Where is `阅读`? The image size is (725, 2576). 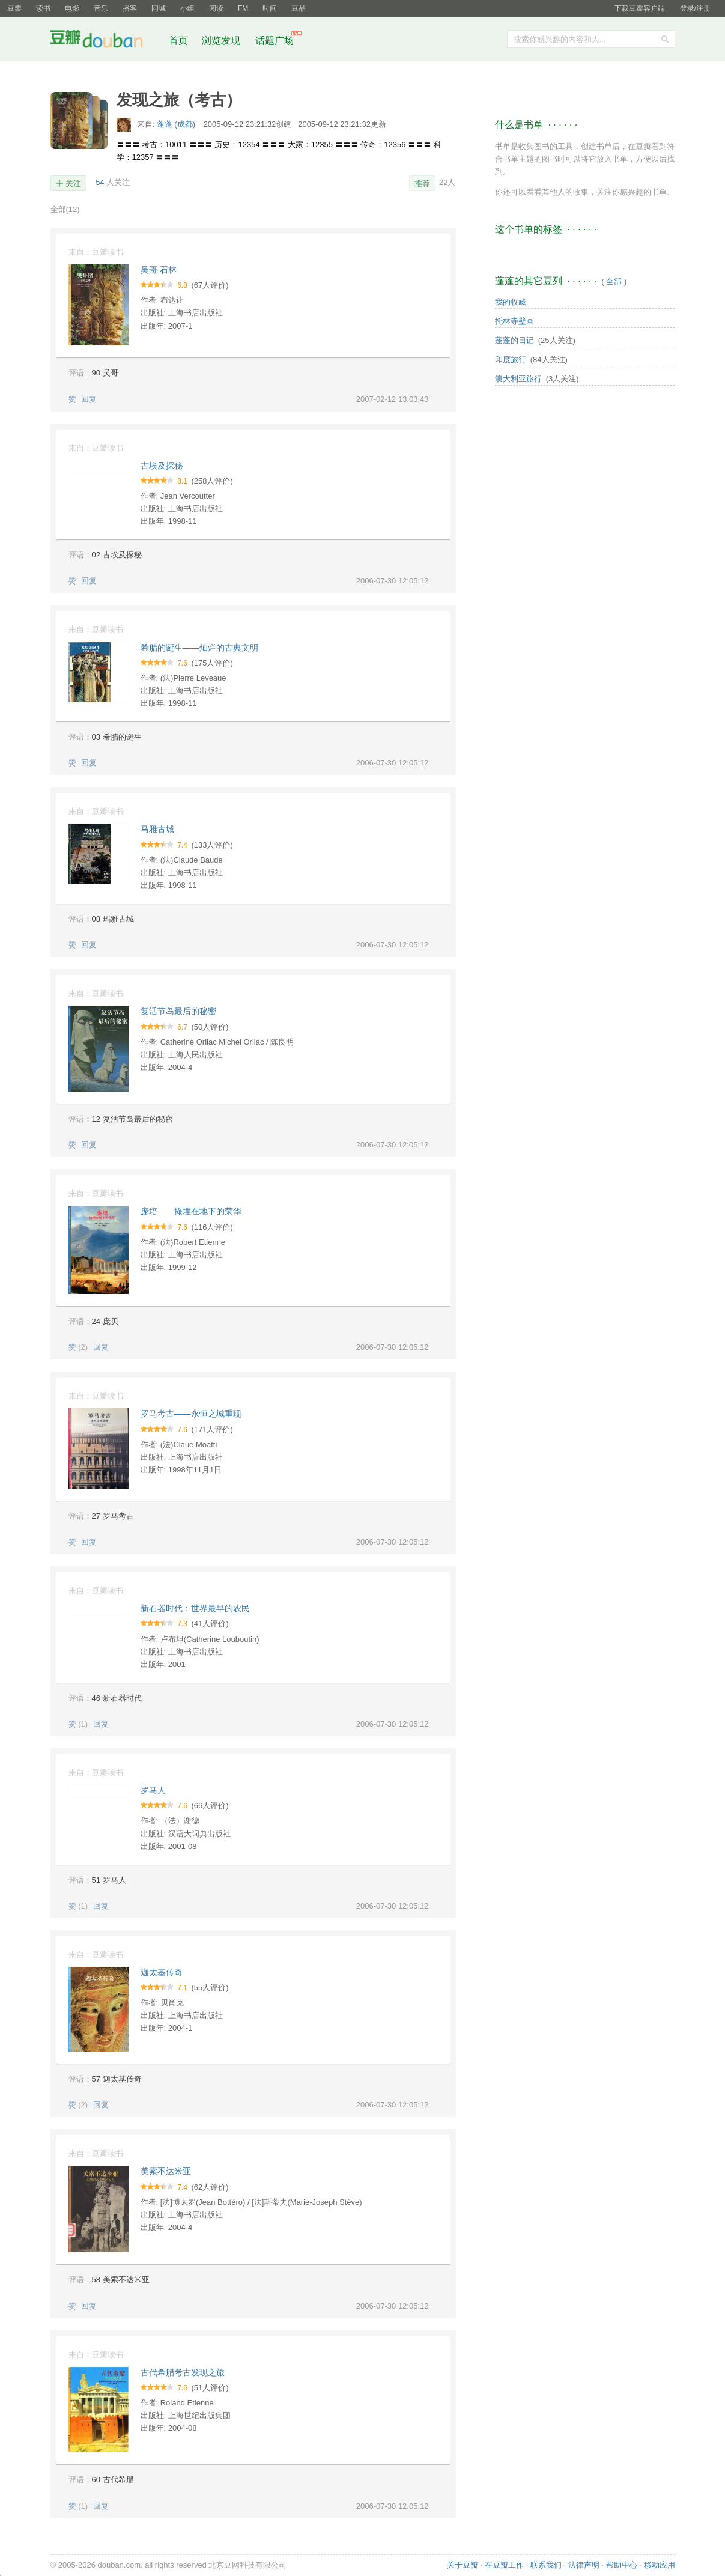
阅读 is located at coordinates (216, 8).